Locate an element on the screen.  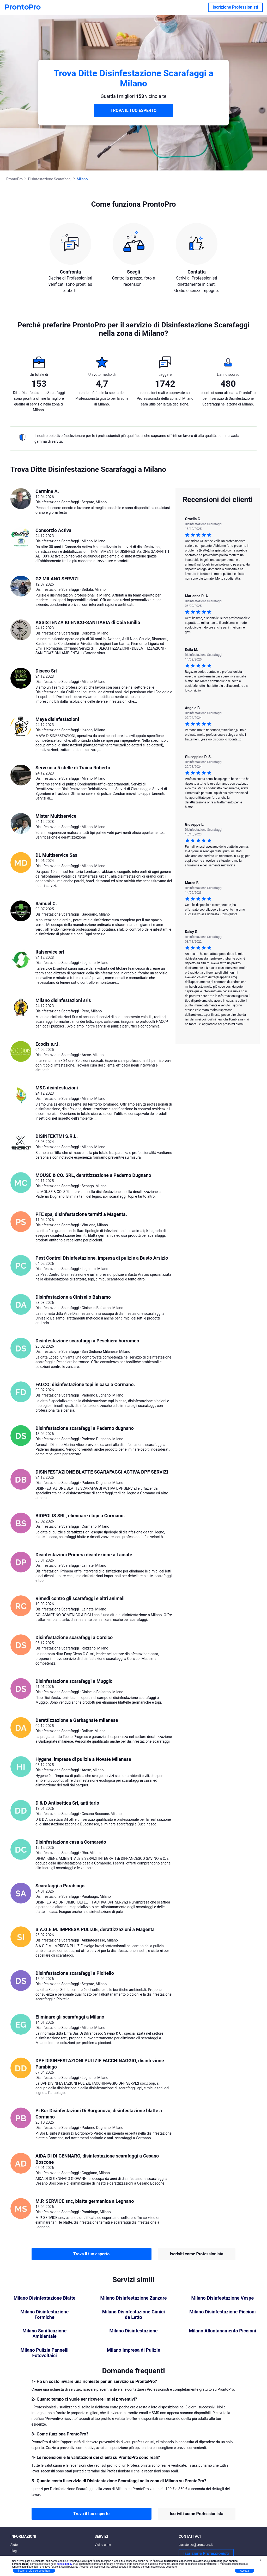
Milano Disinfestazione Cimici da Letto is located at coordinates (133, 2314).